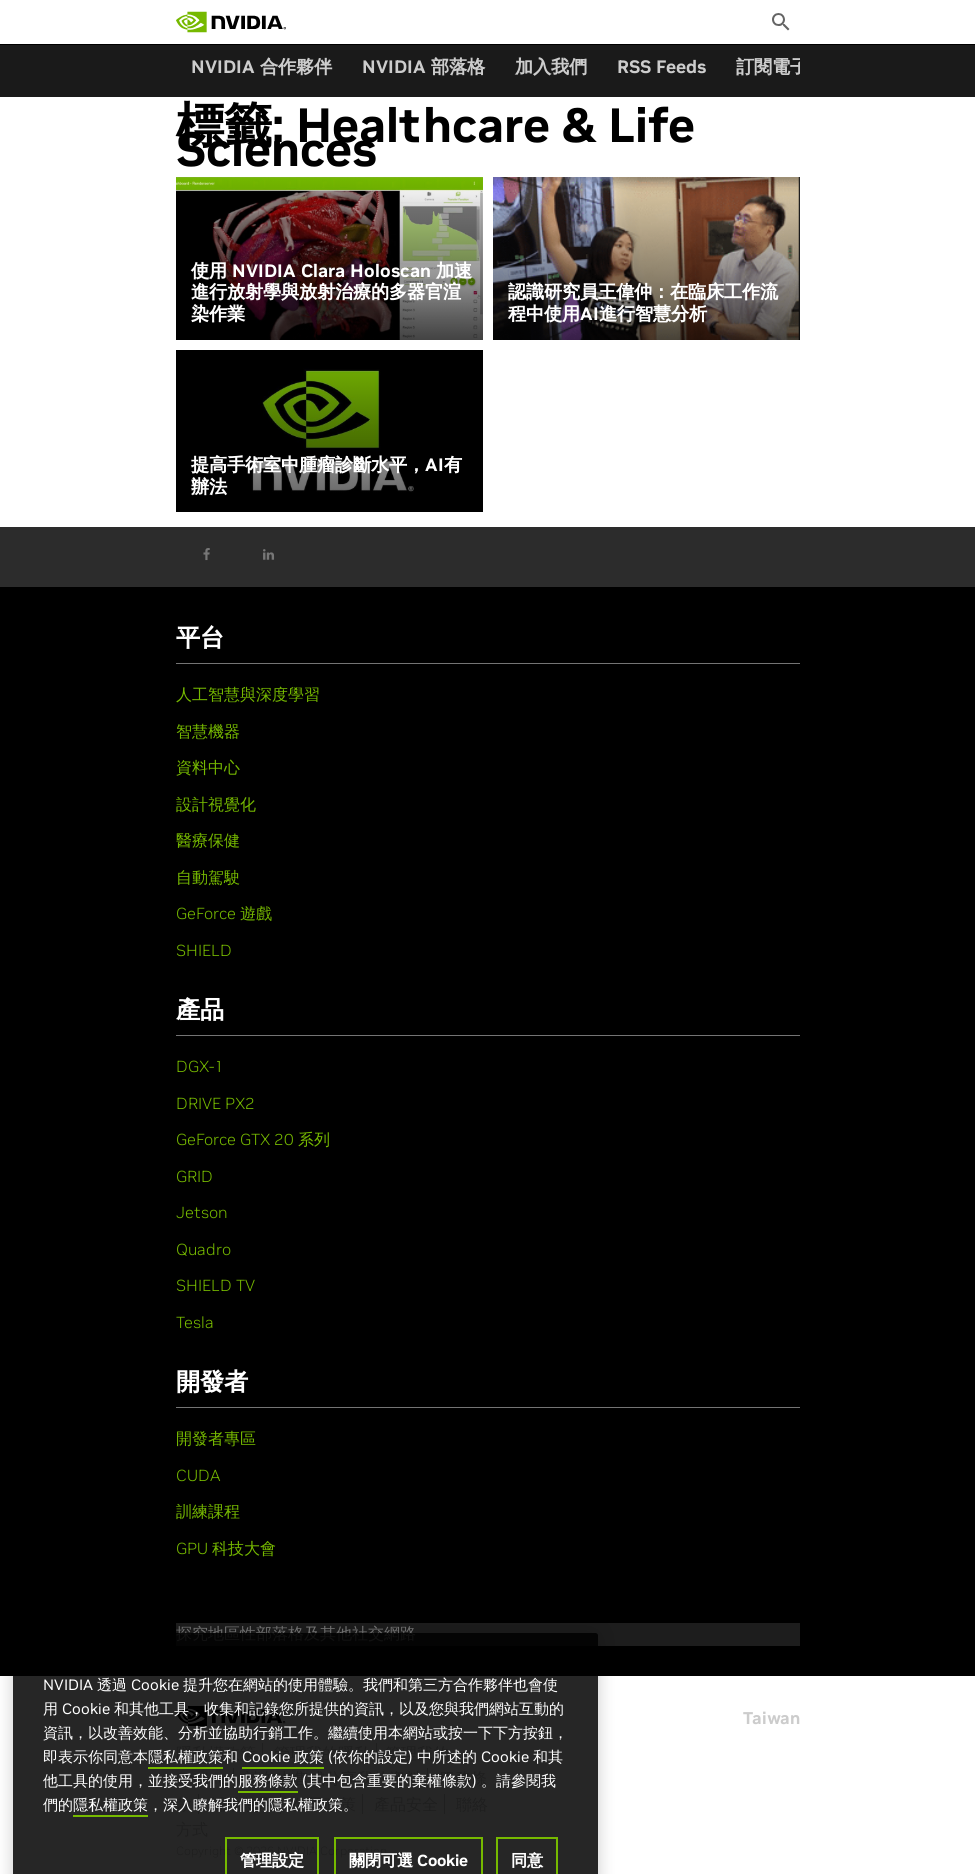  Describe the element at coordinates (185, 1773) in the screenshot. I see `隱私權政策` at that location.